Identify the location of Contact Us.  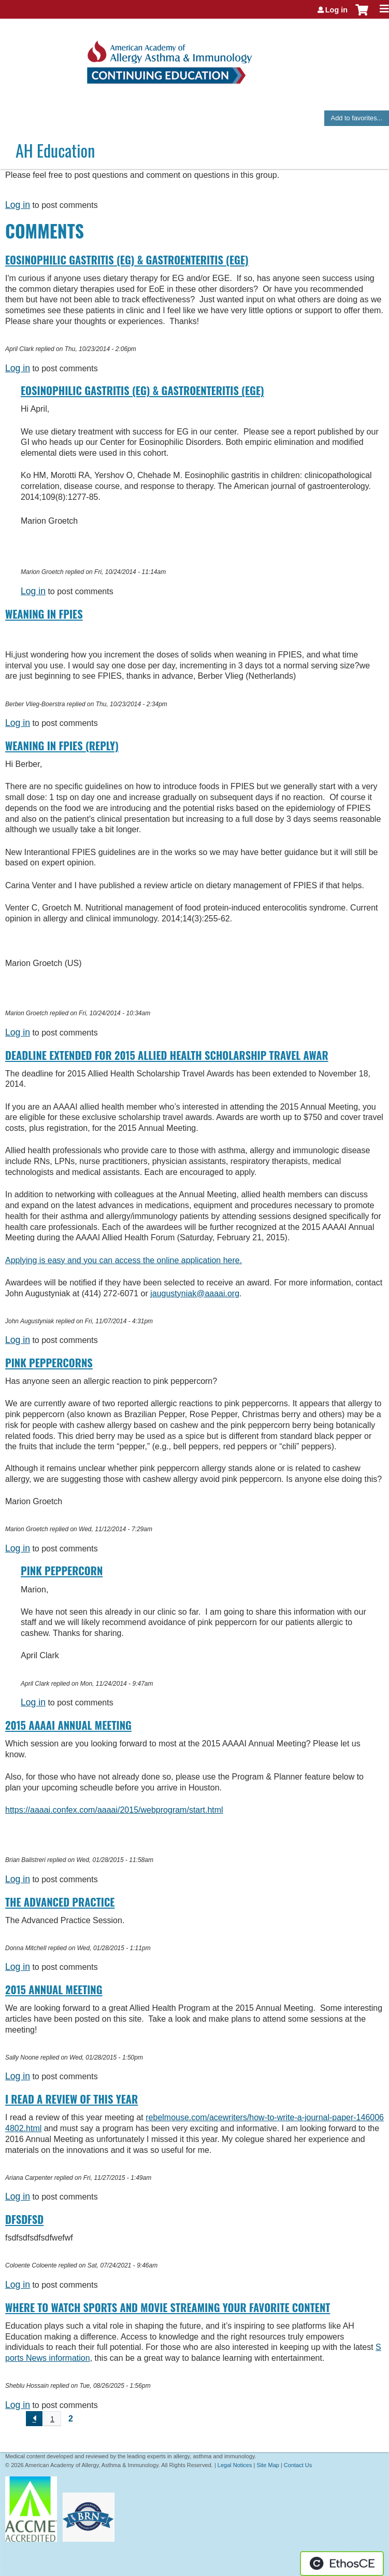
(298, 2465).